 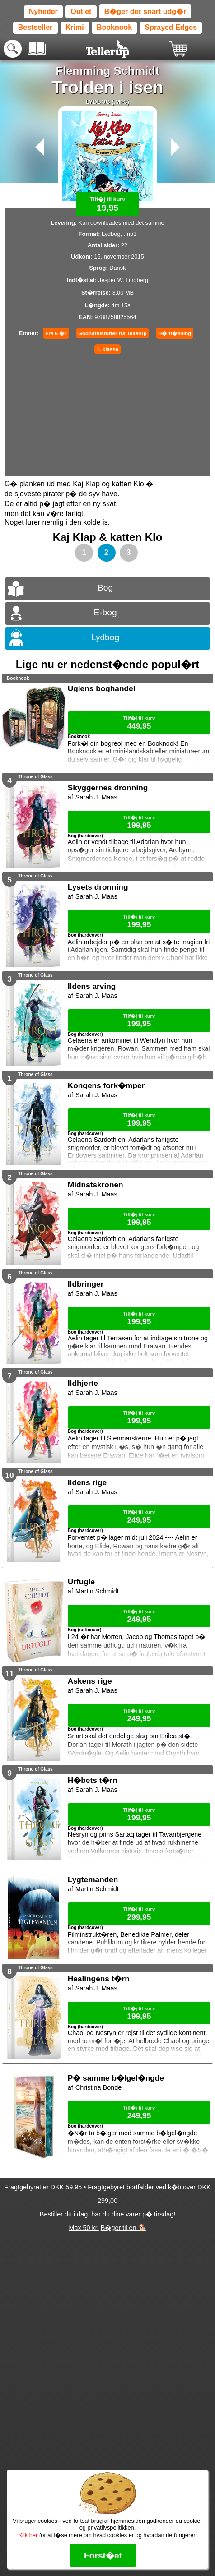 What do you see at coordinates (114, 27) in the screenshot?
I see `Booknook` at bounding box center [114, 27].